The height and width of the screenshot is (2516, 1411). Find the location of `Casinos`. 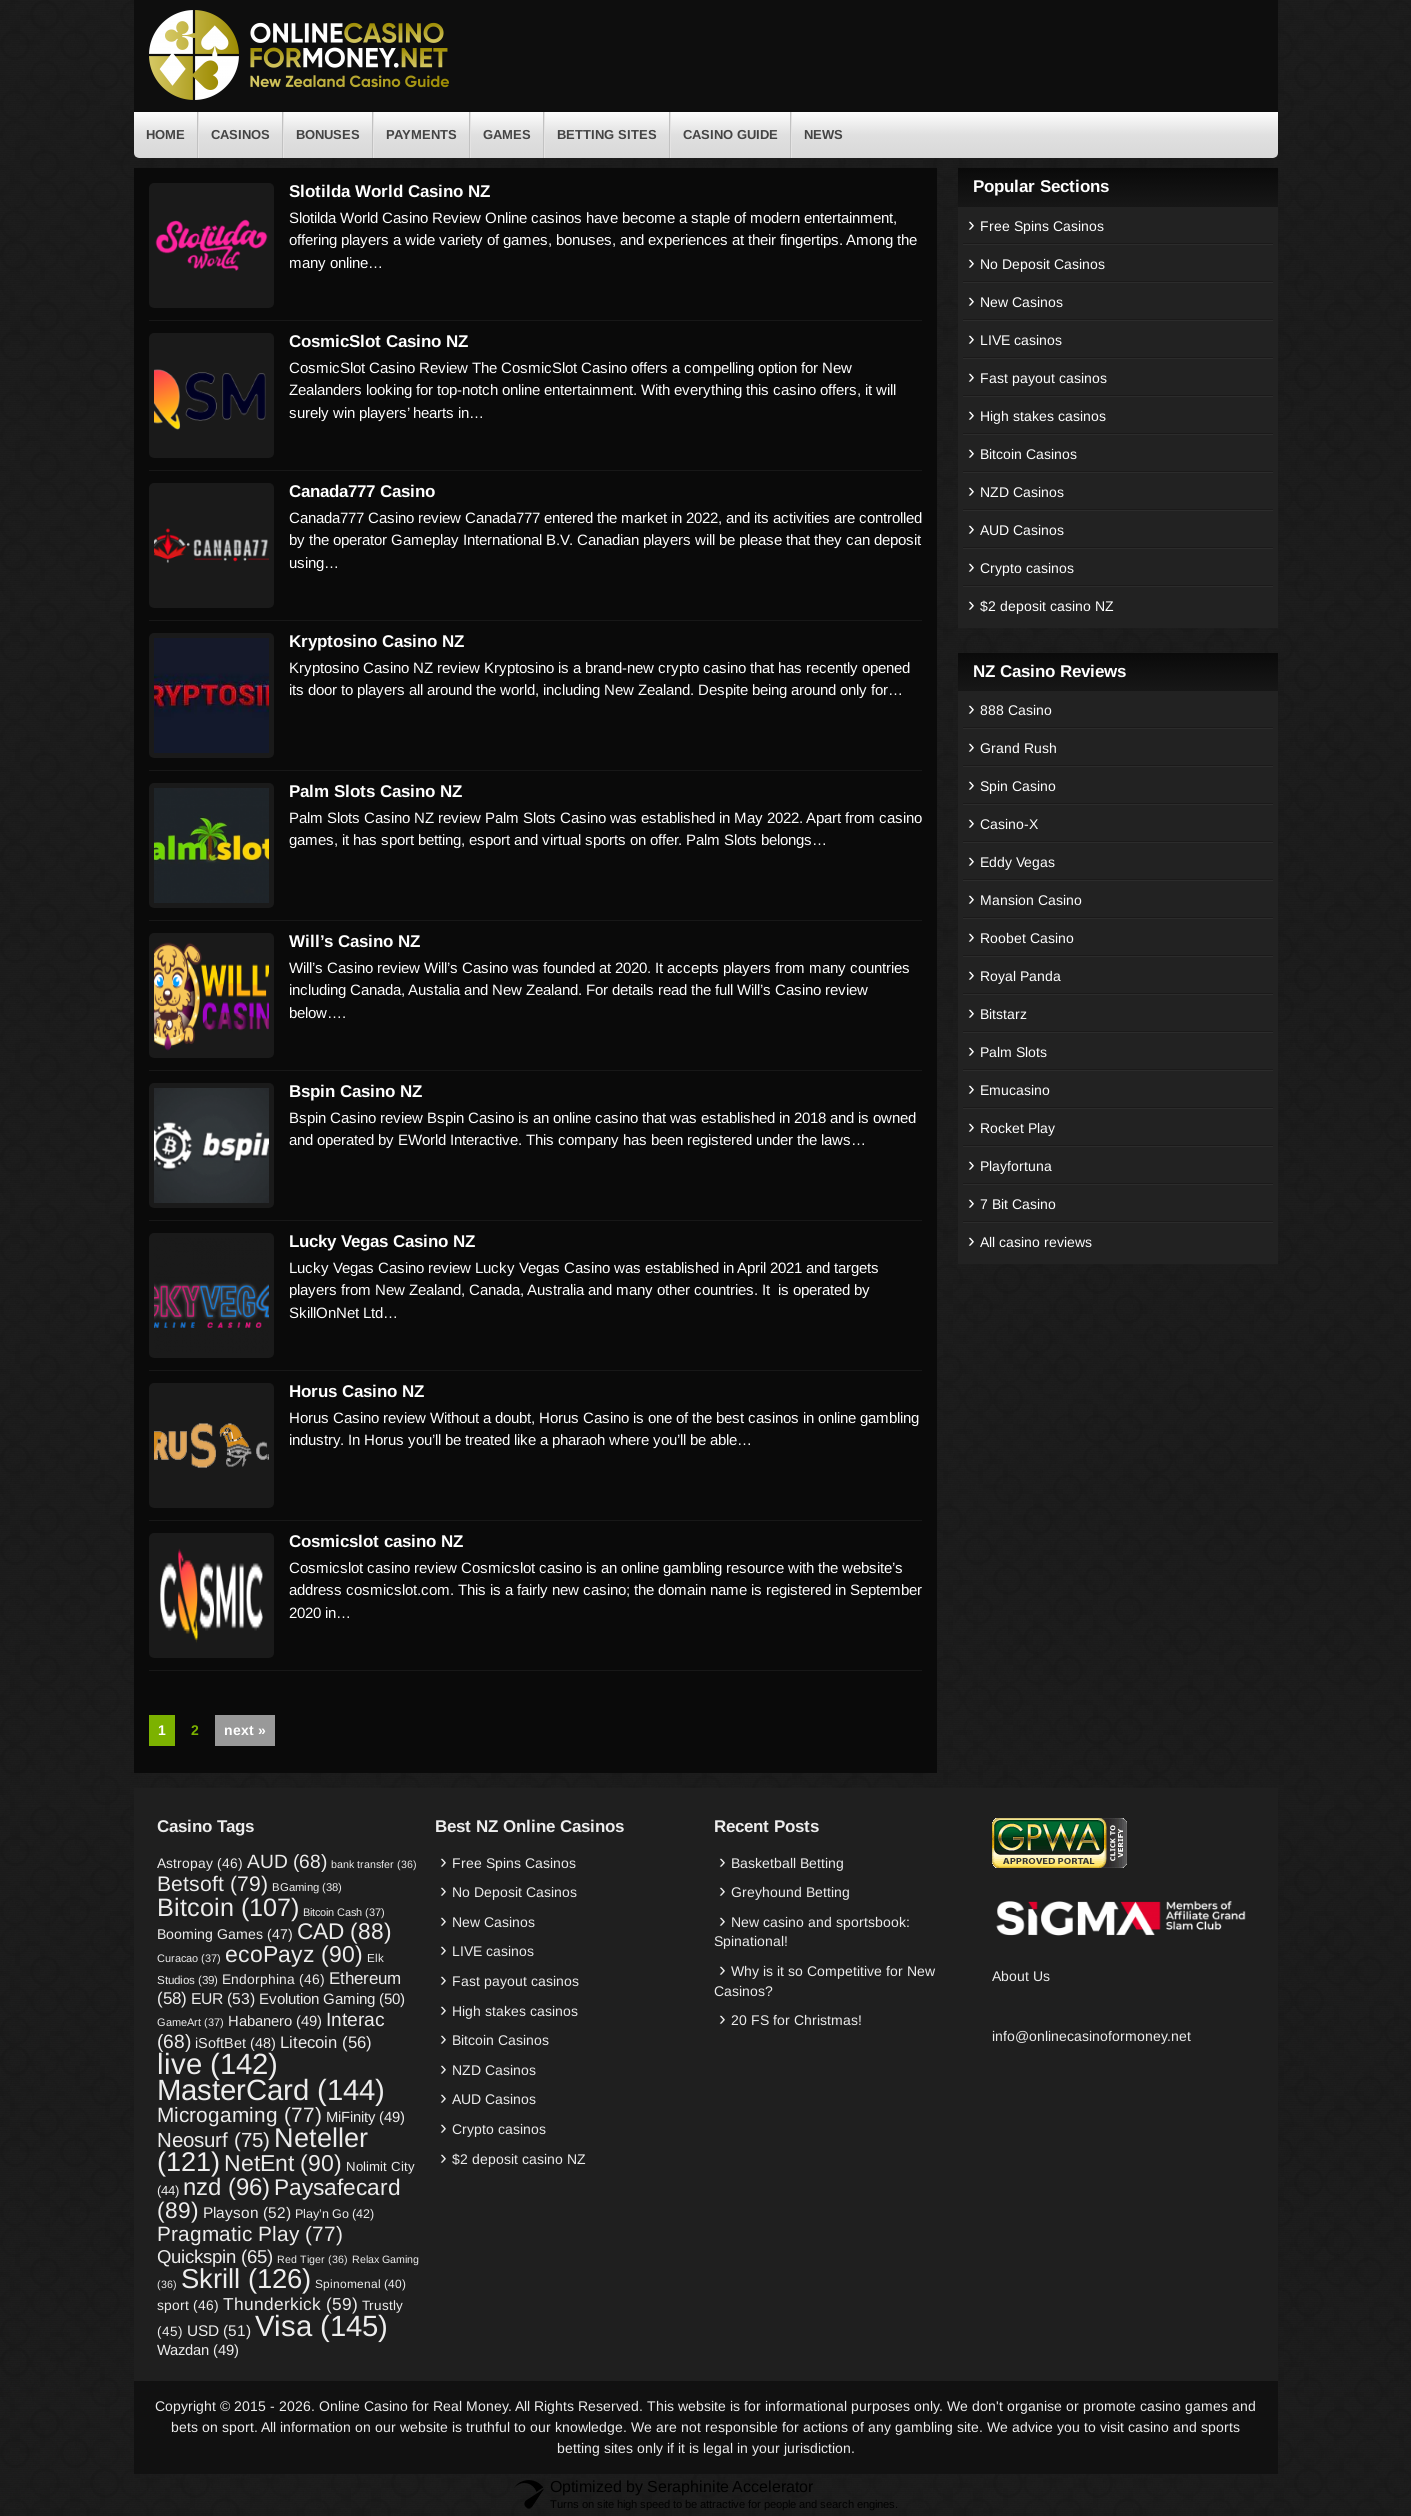

Casinos is located at coordinates (240, 134).